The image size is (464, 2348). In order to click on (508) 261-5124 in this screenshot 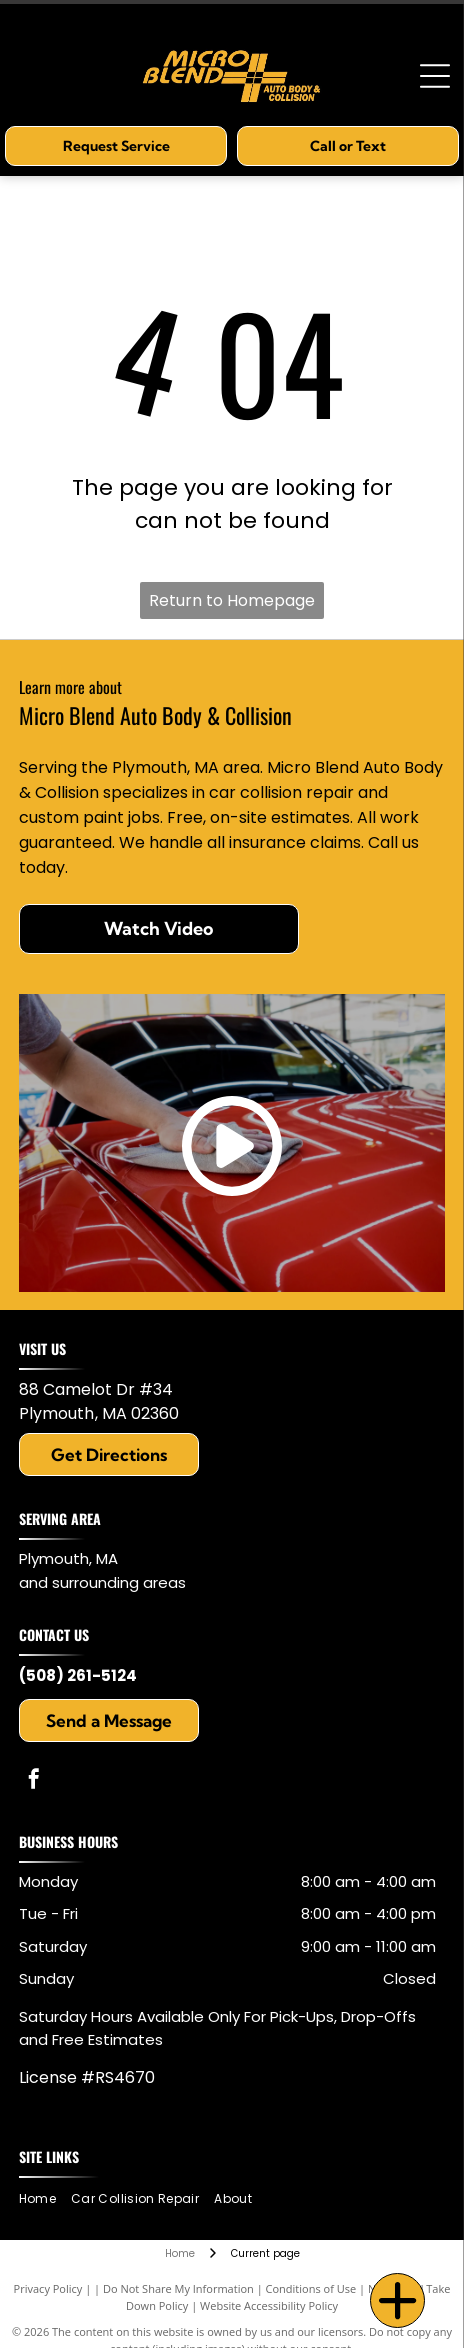, I will do `click(78, 1675)`.